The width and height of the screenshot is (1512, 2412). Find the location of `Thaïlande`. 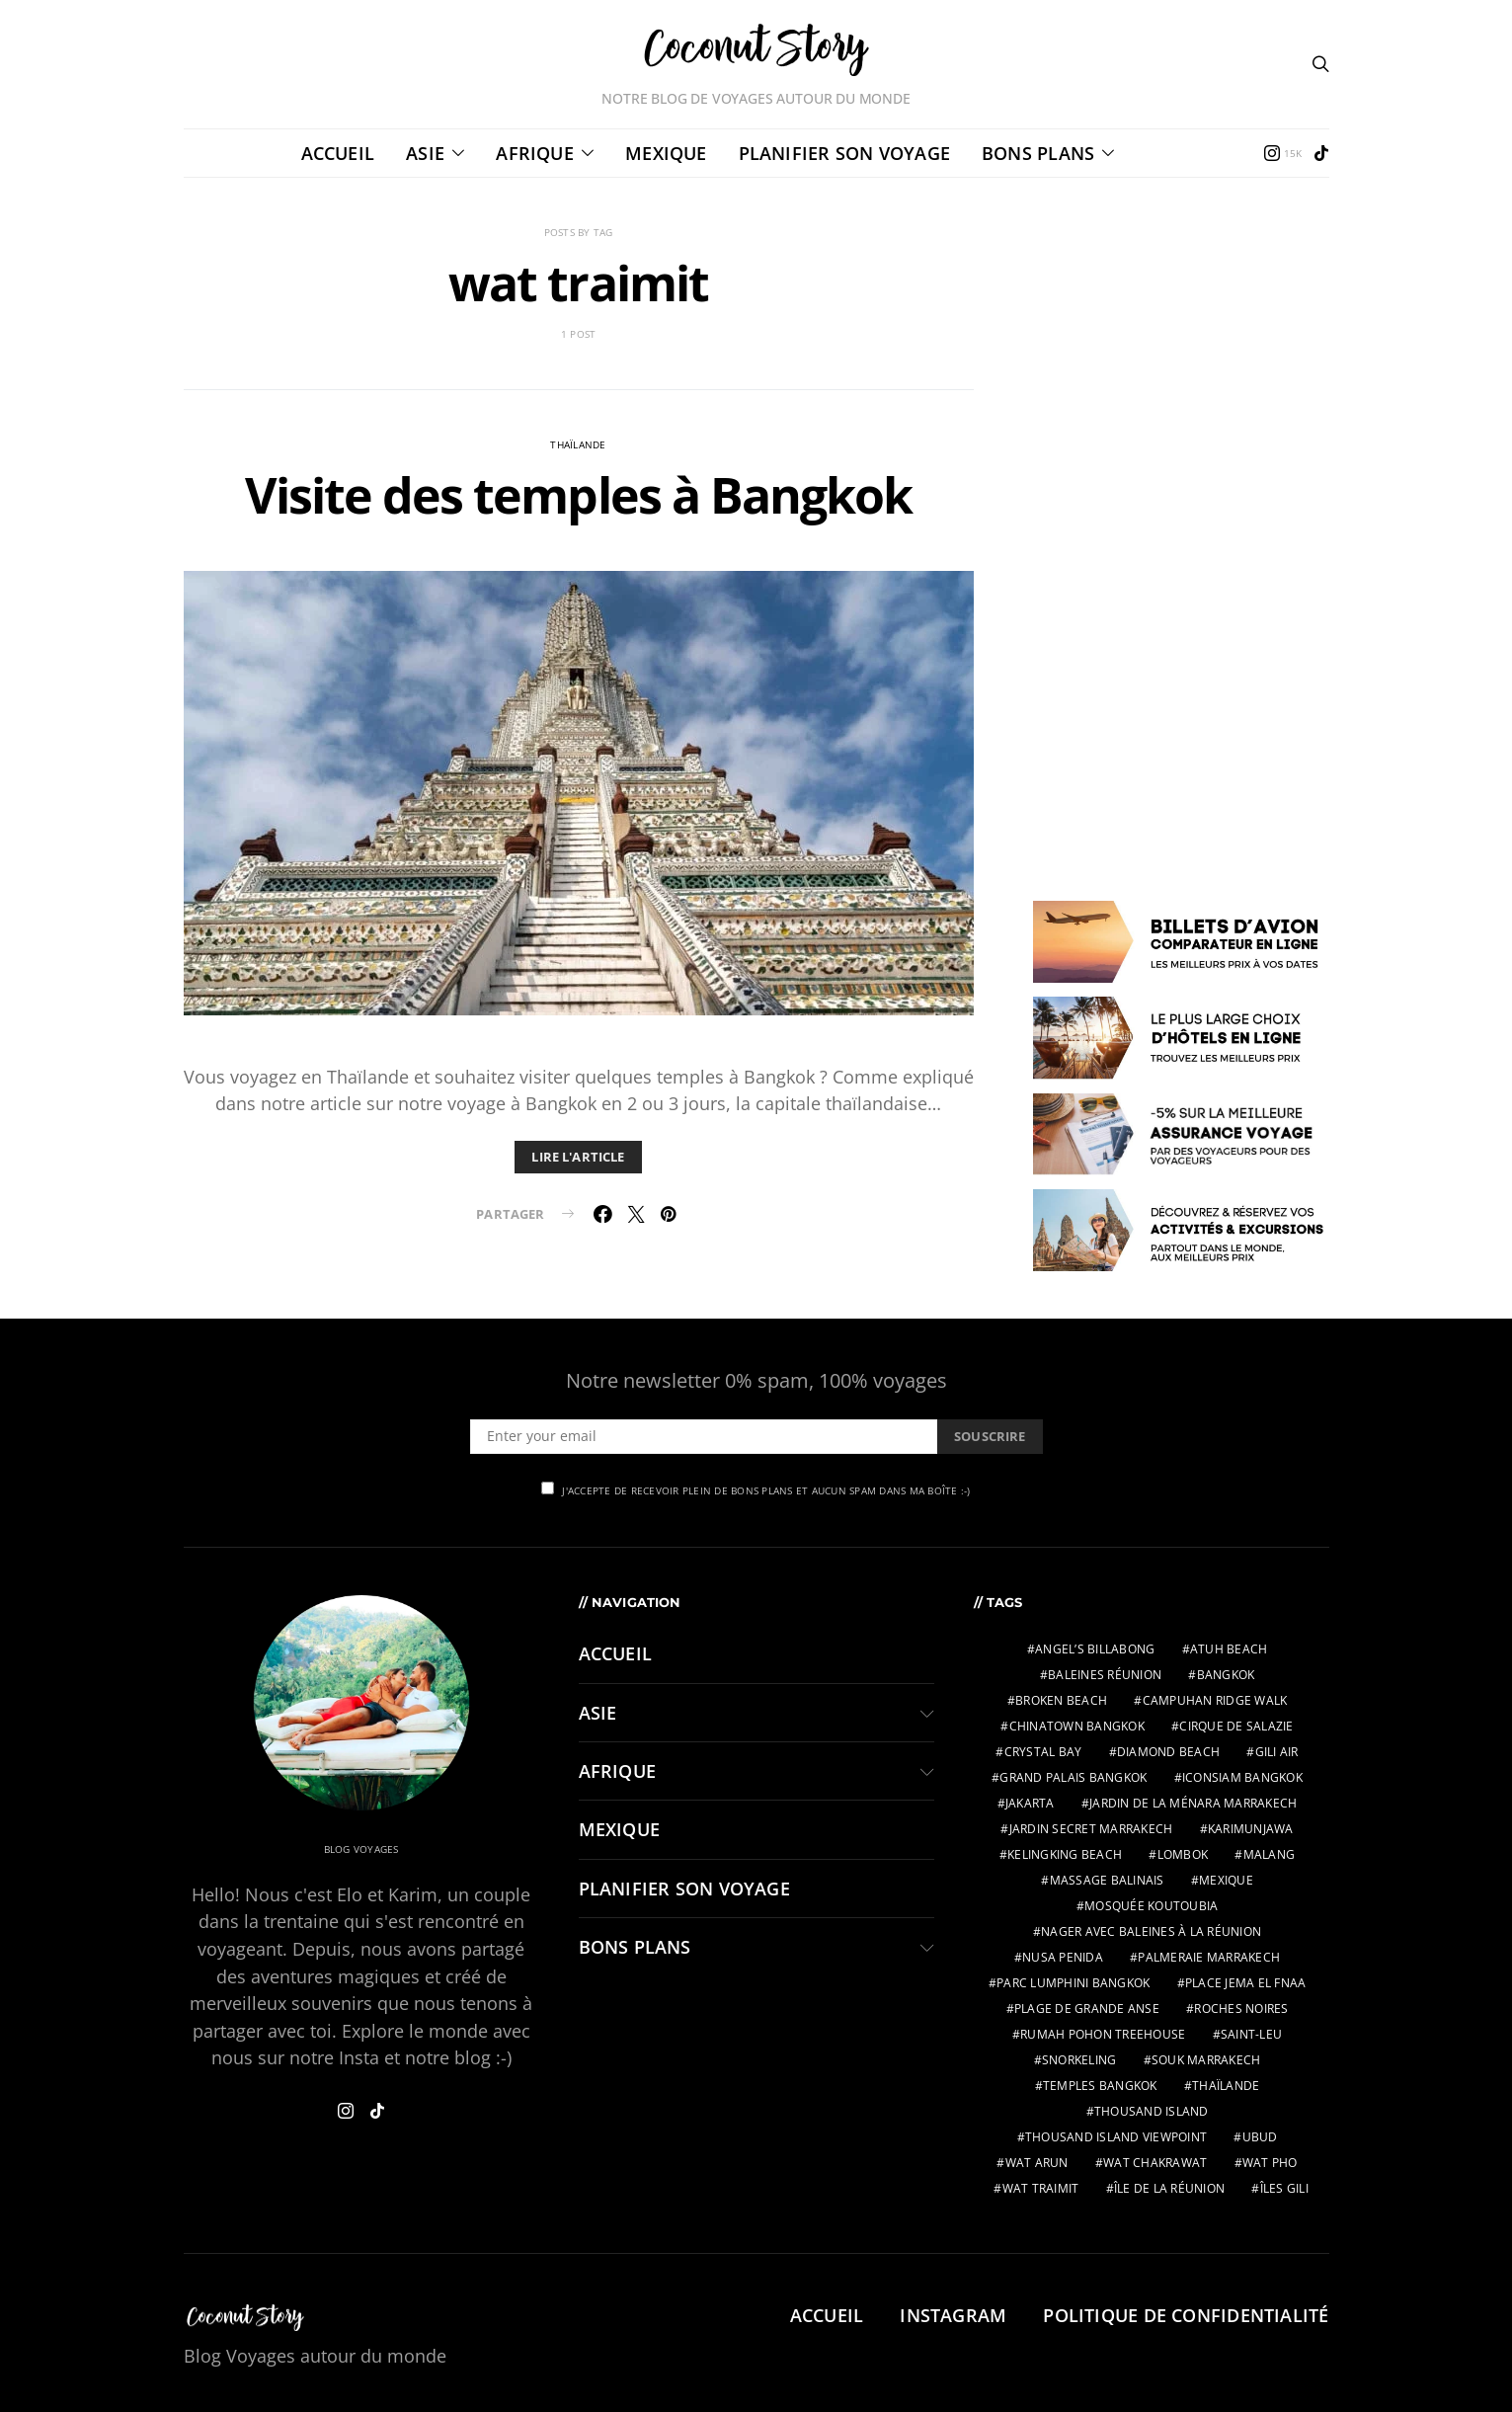

Thaïlande is located at coordinates (577, 444).